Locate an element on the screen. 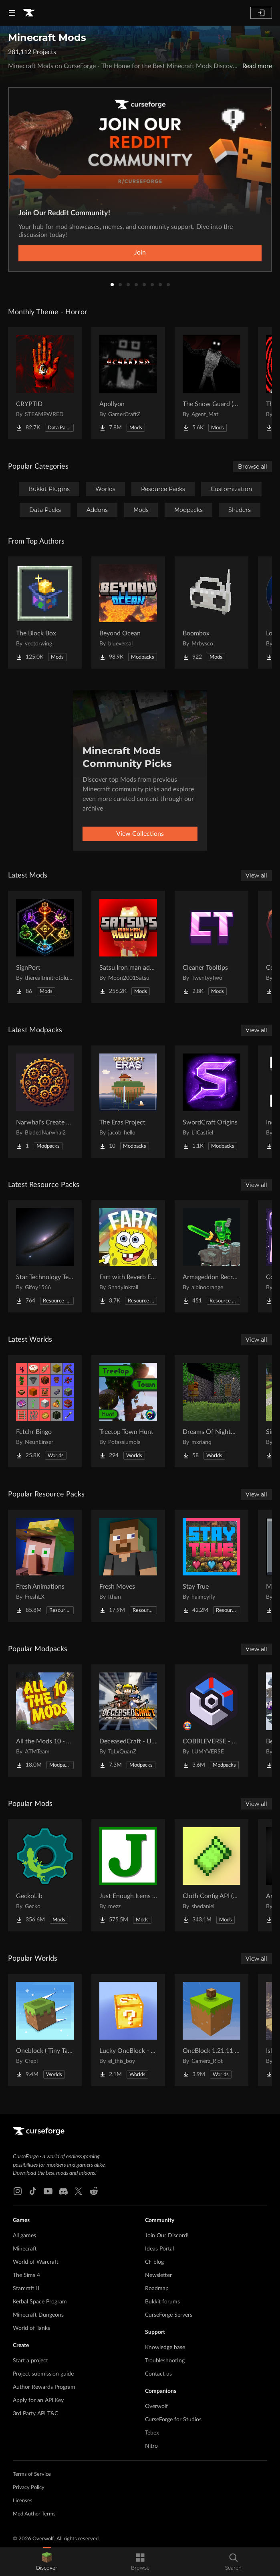  Licenses is located at coordinates (22, 2500).